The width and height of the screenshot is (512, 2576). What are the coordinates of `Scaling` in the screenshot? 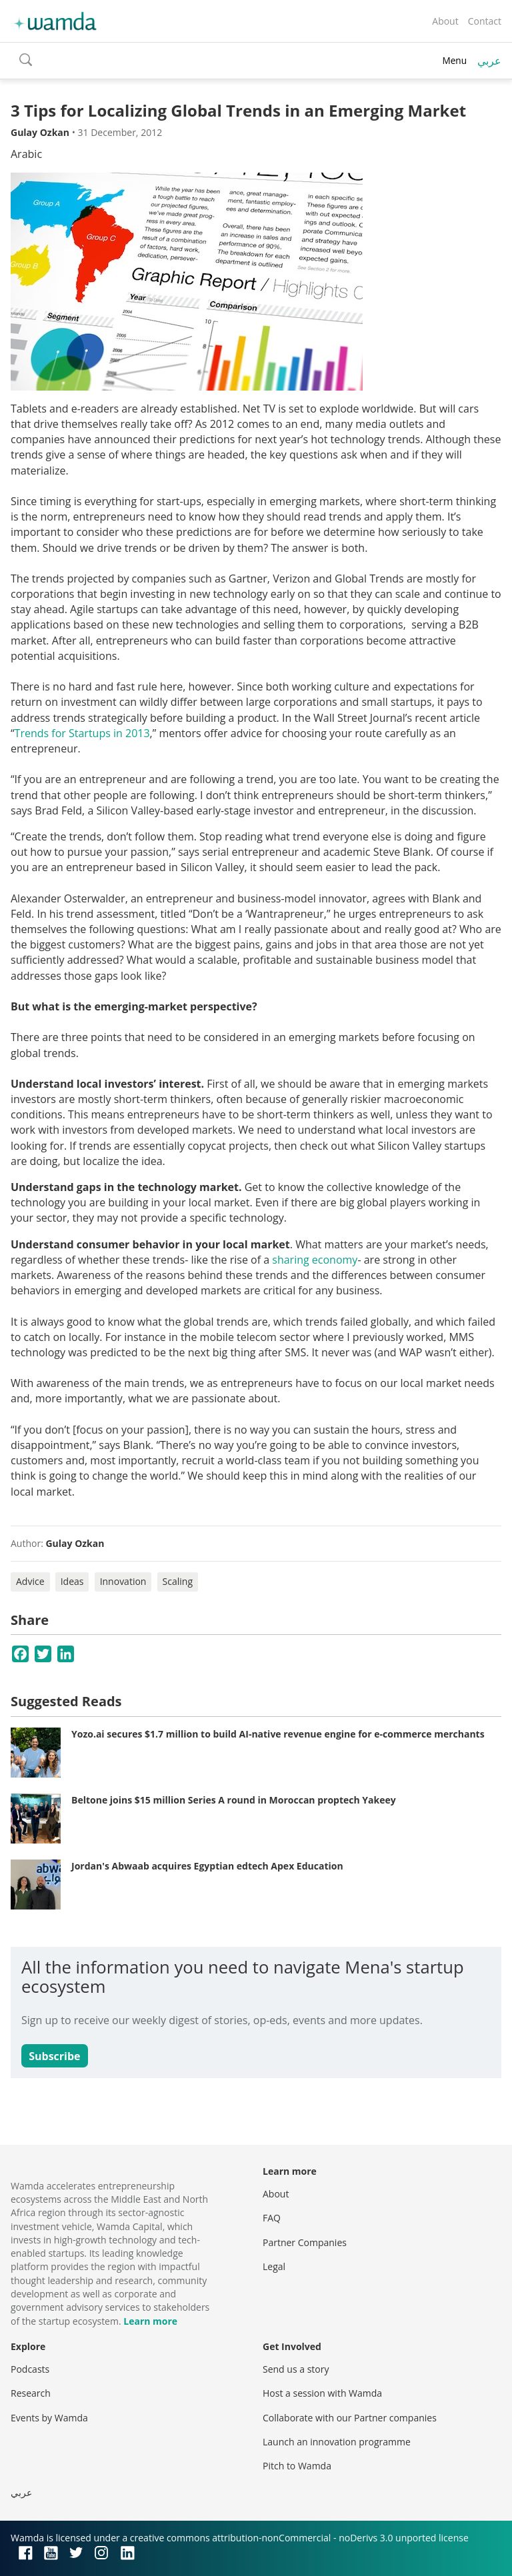 It's located at (178, 1581).